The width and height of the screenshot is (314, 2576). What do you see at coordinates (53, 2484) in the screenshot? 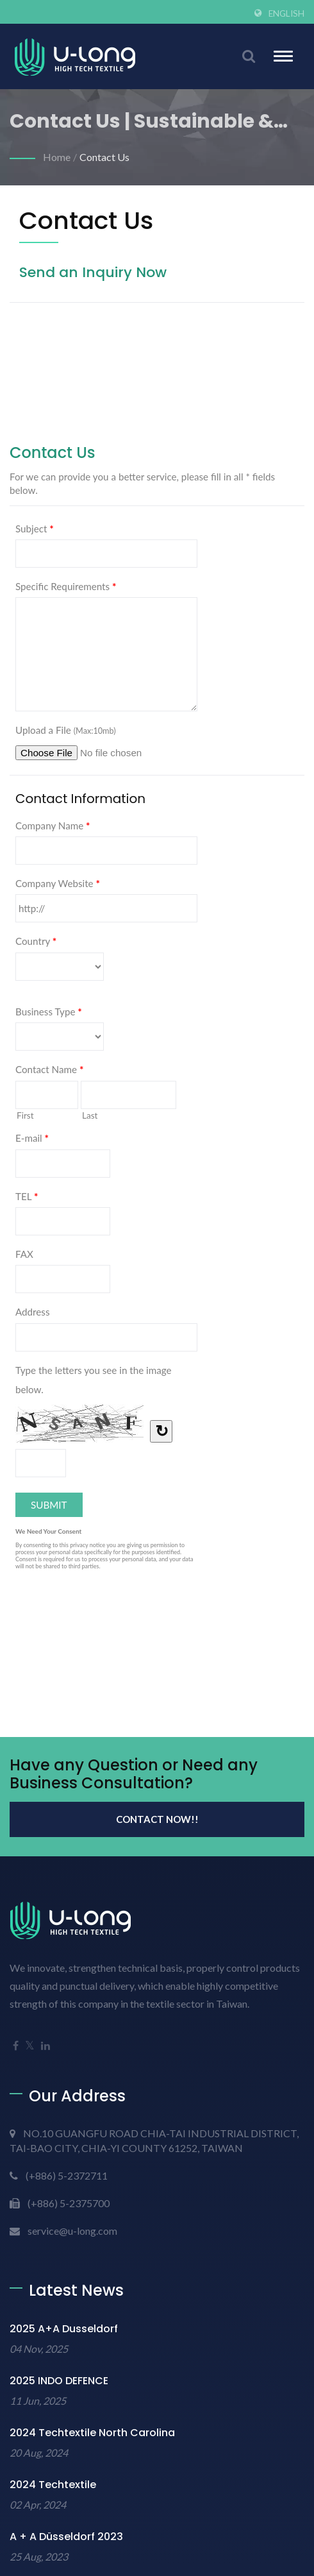
I see `2024 Techtextile` at bounding box center [53, 2484].